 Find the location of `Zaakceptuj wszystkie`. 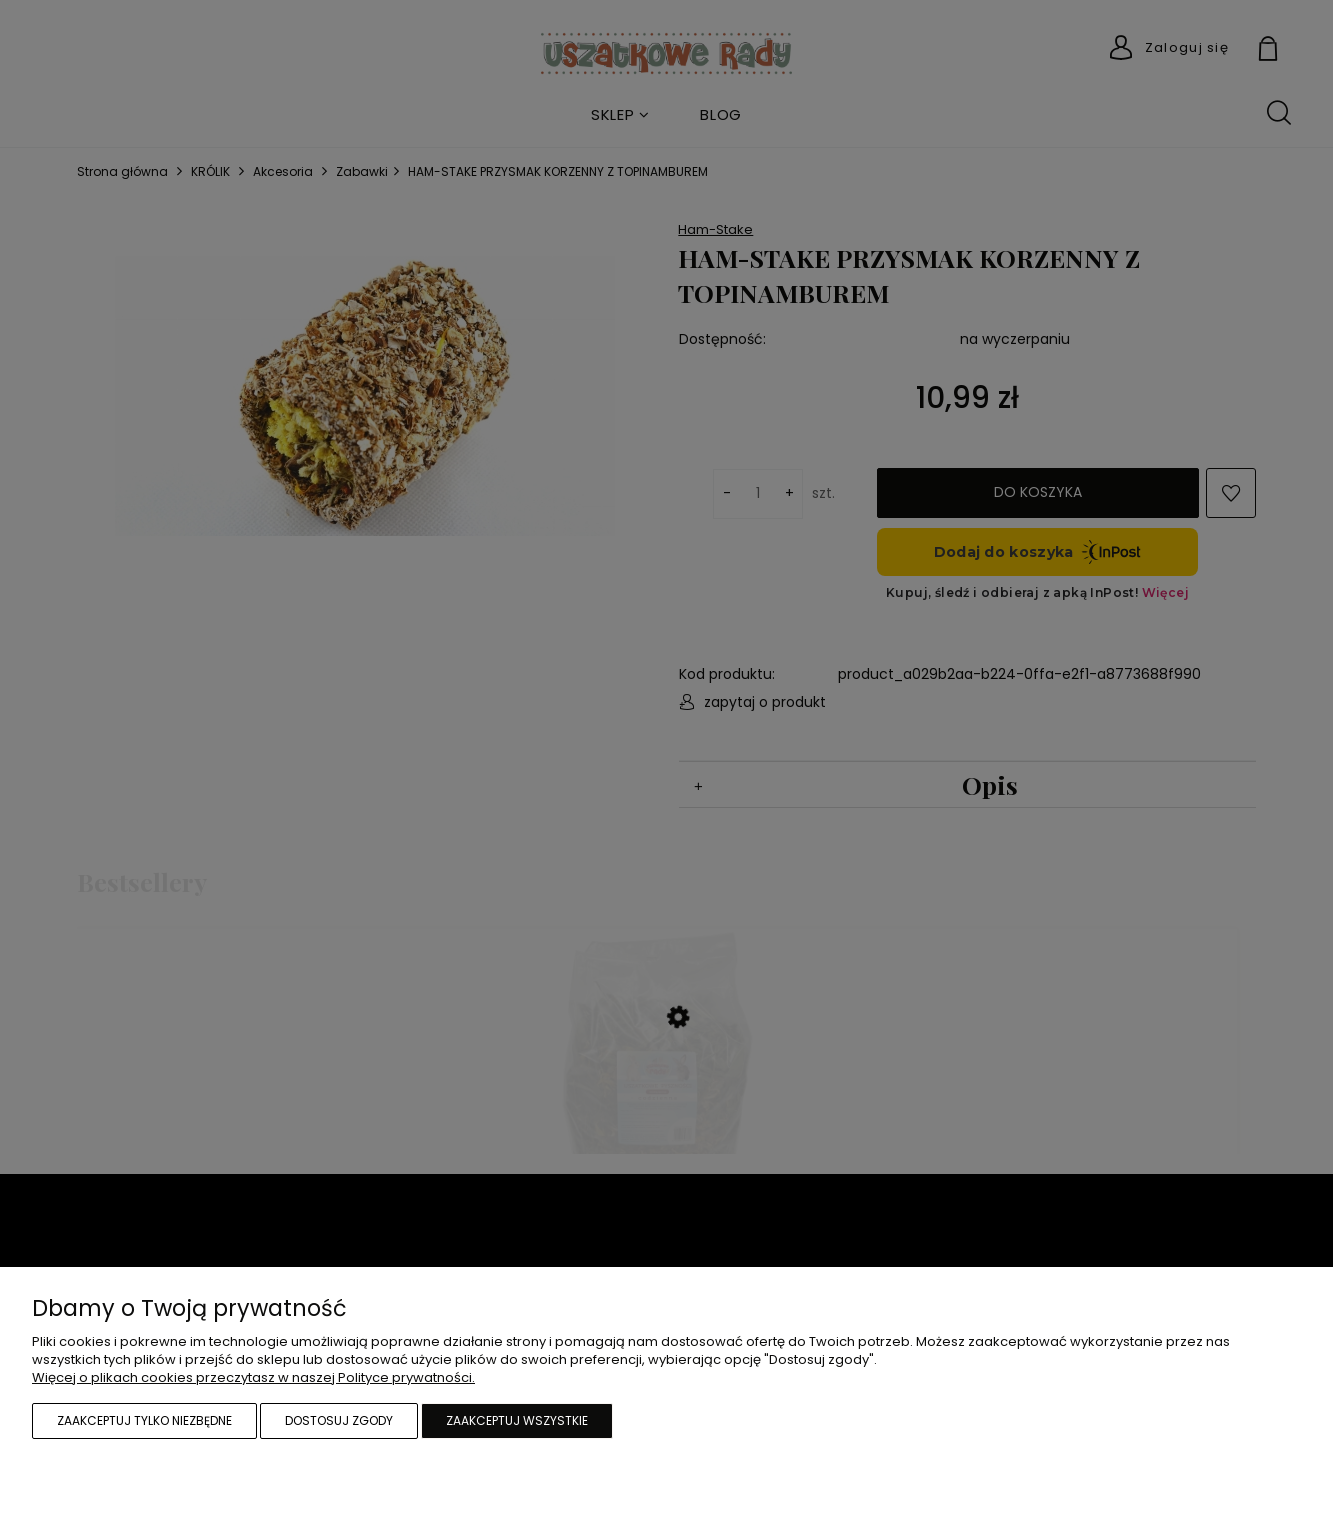

Zaakceptuj wszystkie is located at coordinates (517, 1420).